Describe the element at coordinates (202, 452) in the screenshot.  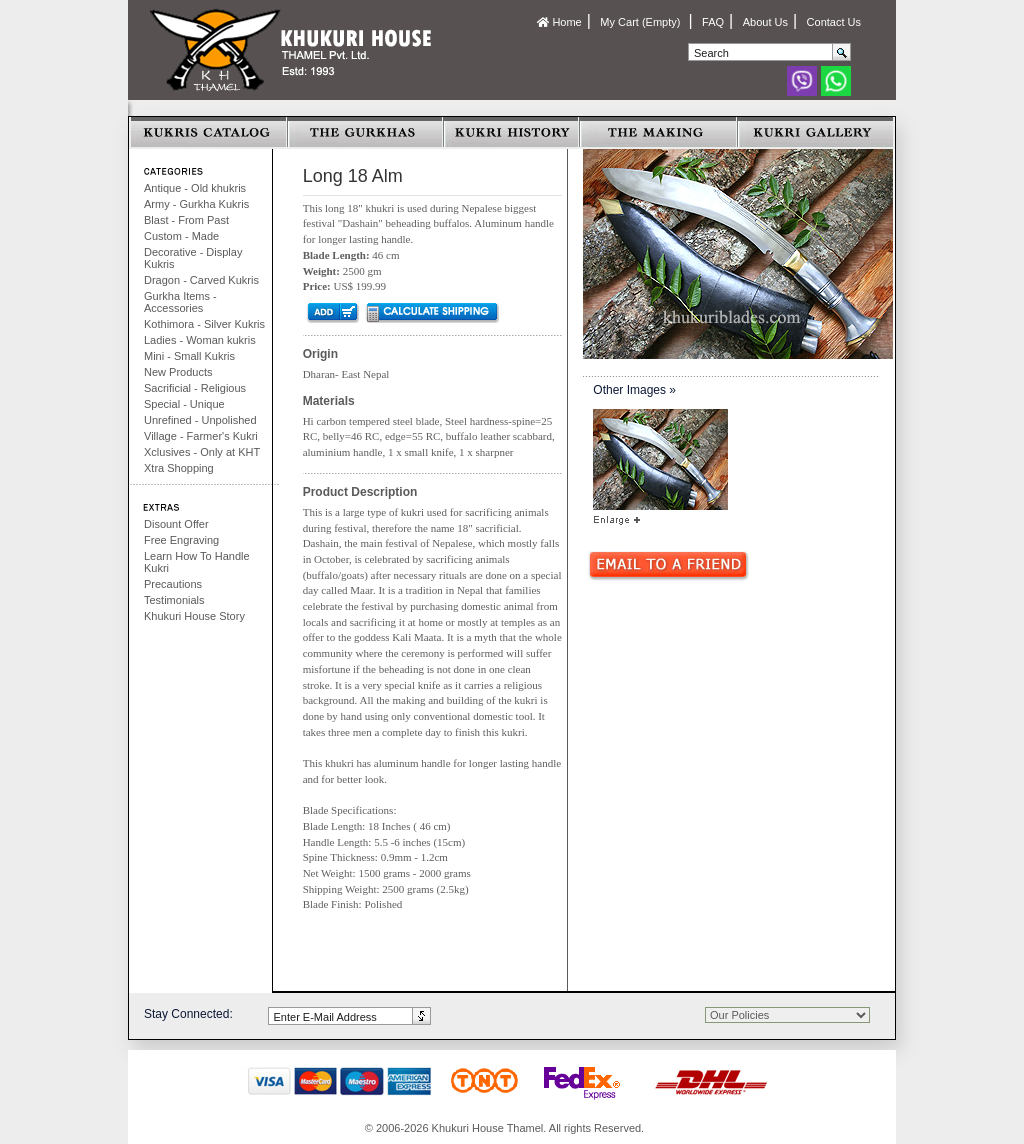
I see `Xclusives - Only at KHT` at that location.